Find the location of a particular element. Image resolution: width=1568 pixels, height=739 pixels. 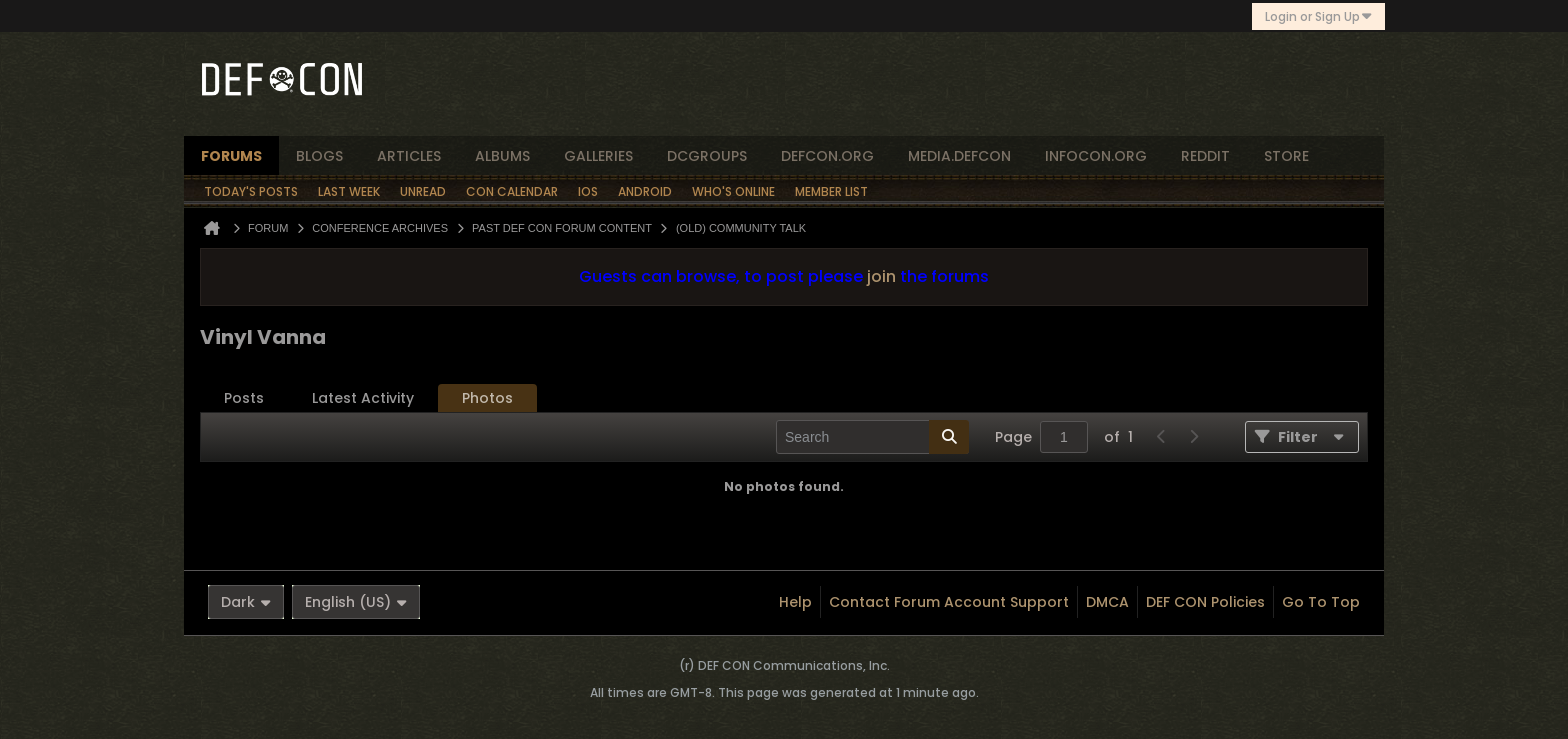

Go to top is located at coordinates (1321, 602).